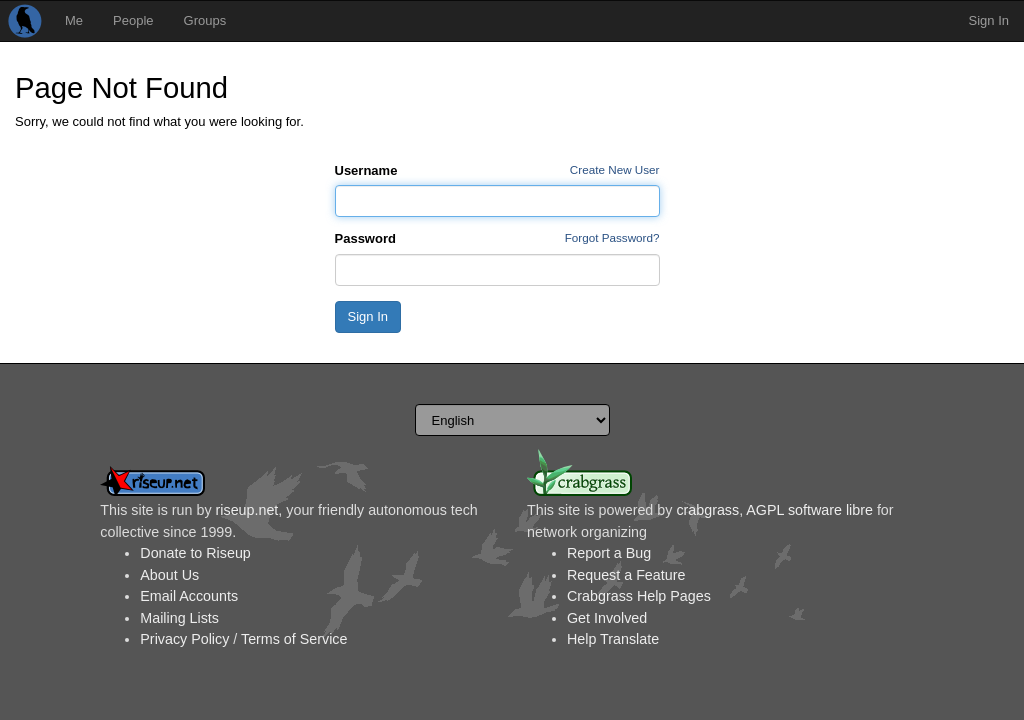 Image resolution: width=1024 pixels, height=720 pixels. Describe the element at coordinates (133, 20) in the screenshot. I see `People` at that location.